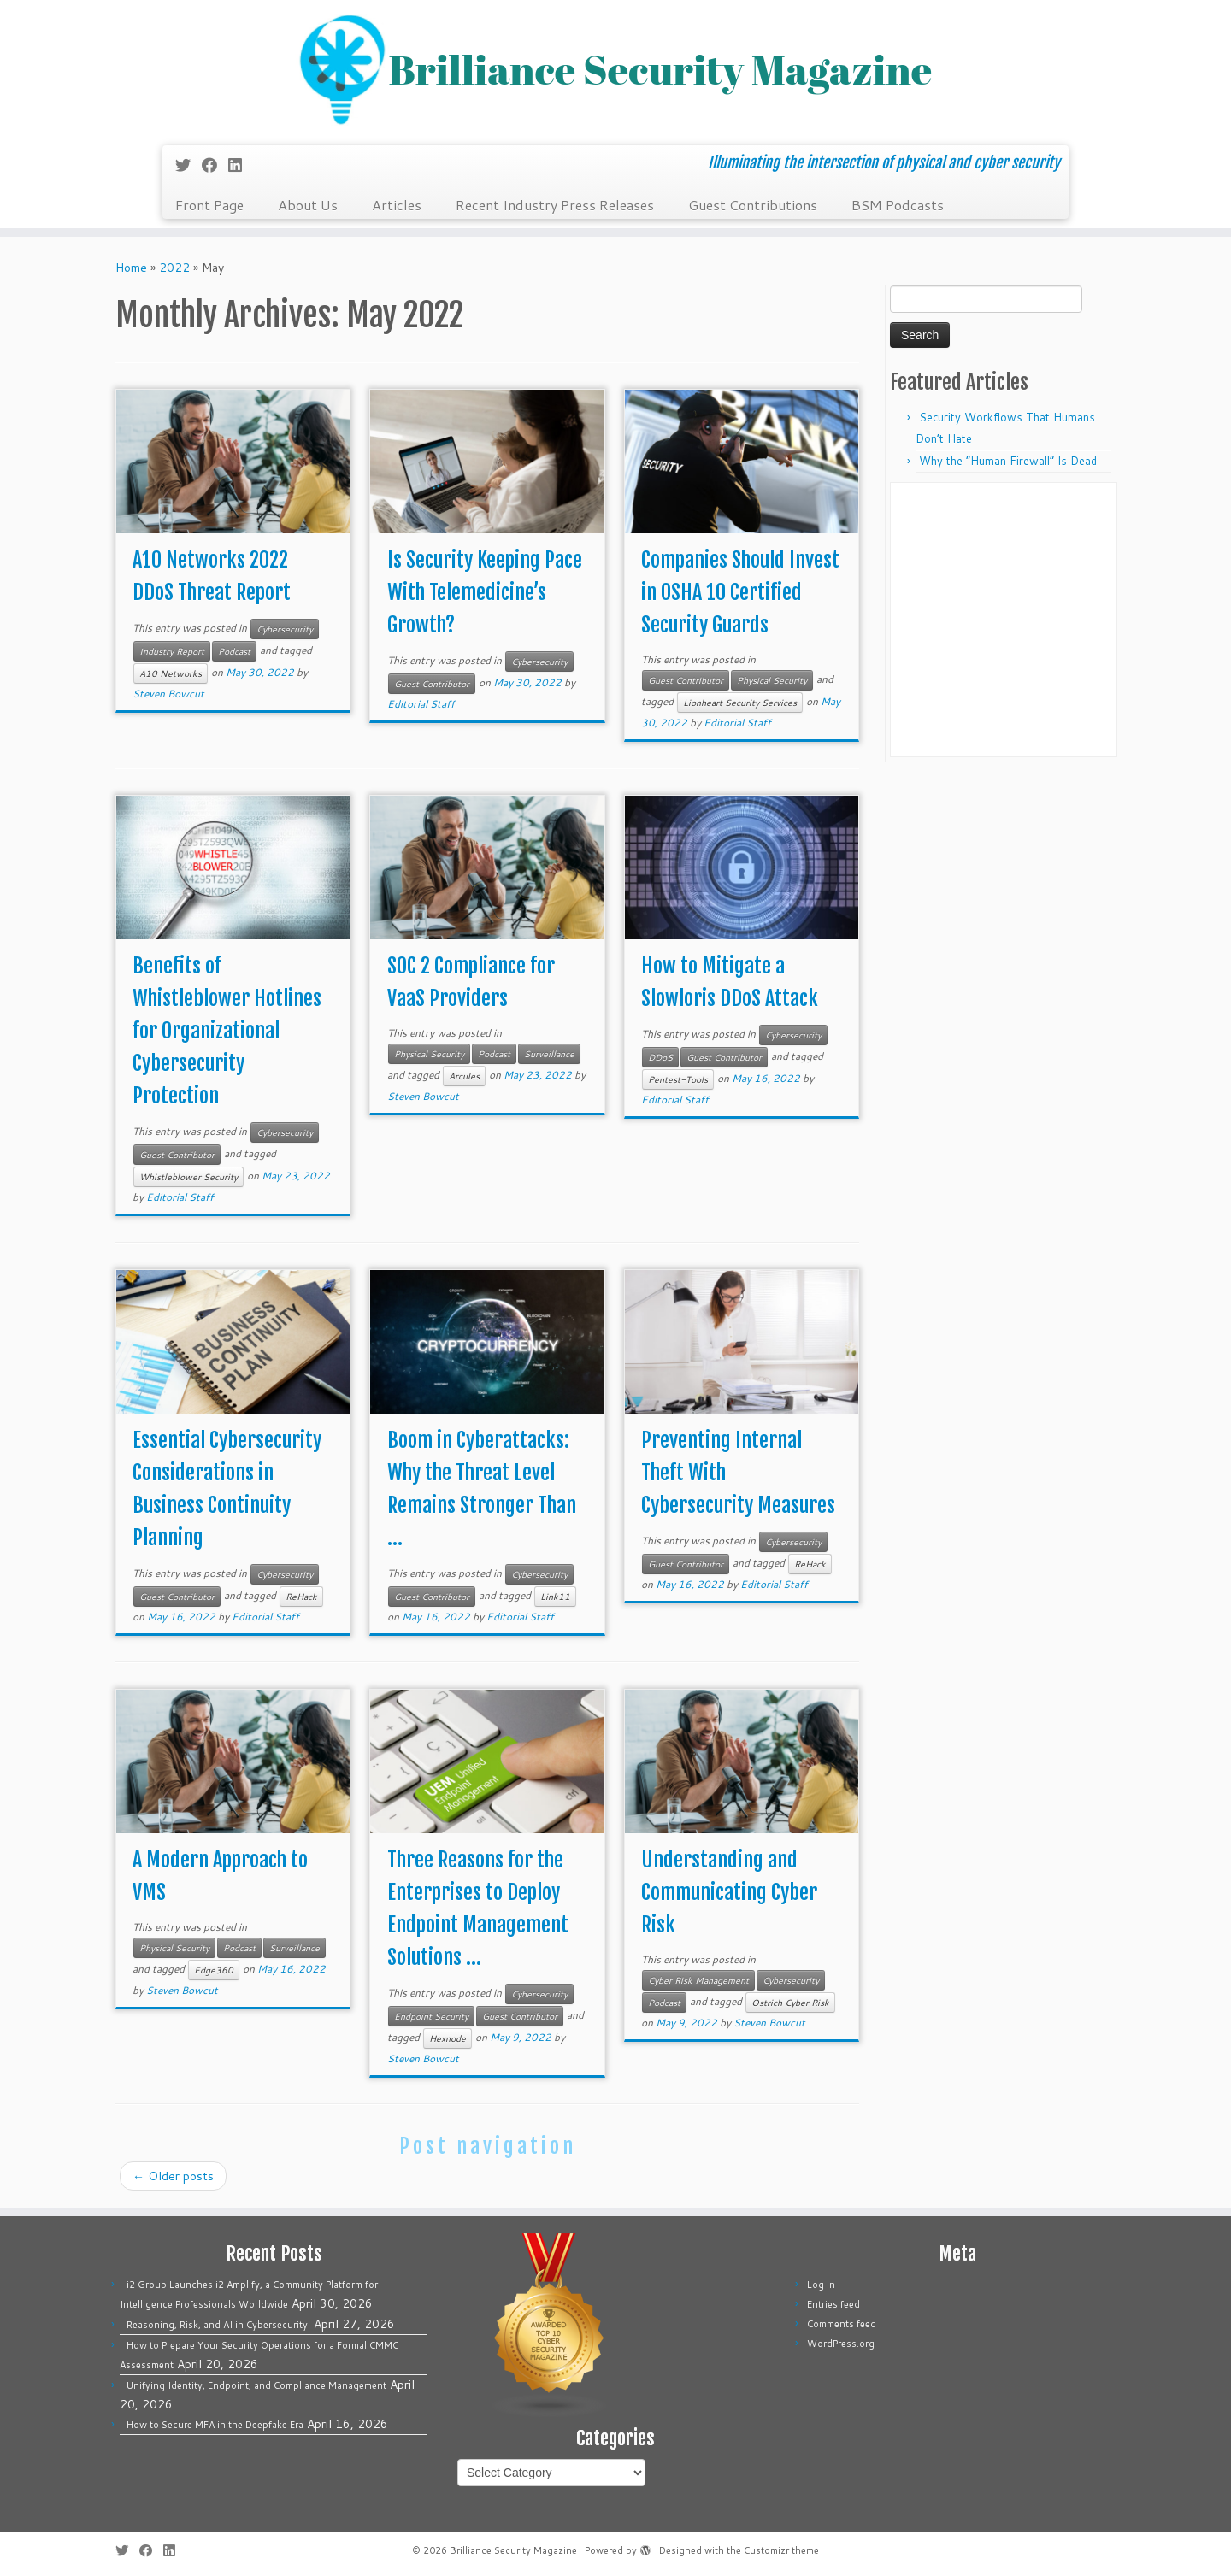 The width and height of the screenshot is (1231, 2576). What do you see at coordinates (1008, 460) in the screenshot?
I see `Why the “Human Firewall” Is Dead` at bounding box center [1008, 460].